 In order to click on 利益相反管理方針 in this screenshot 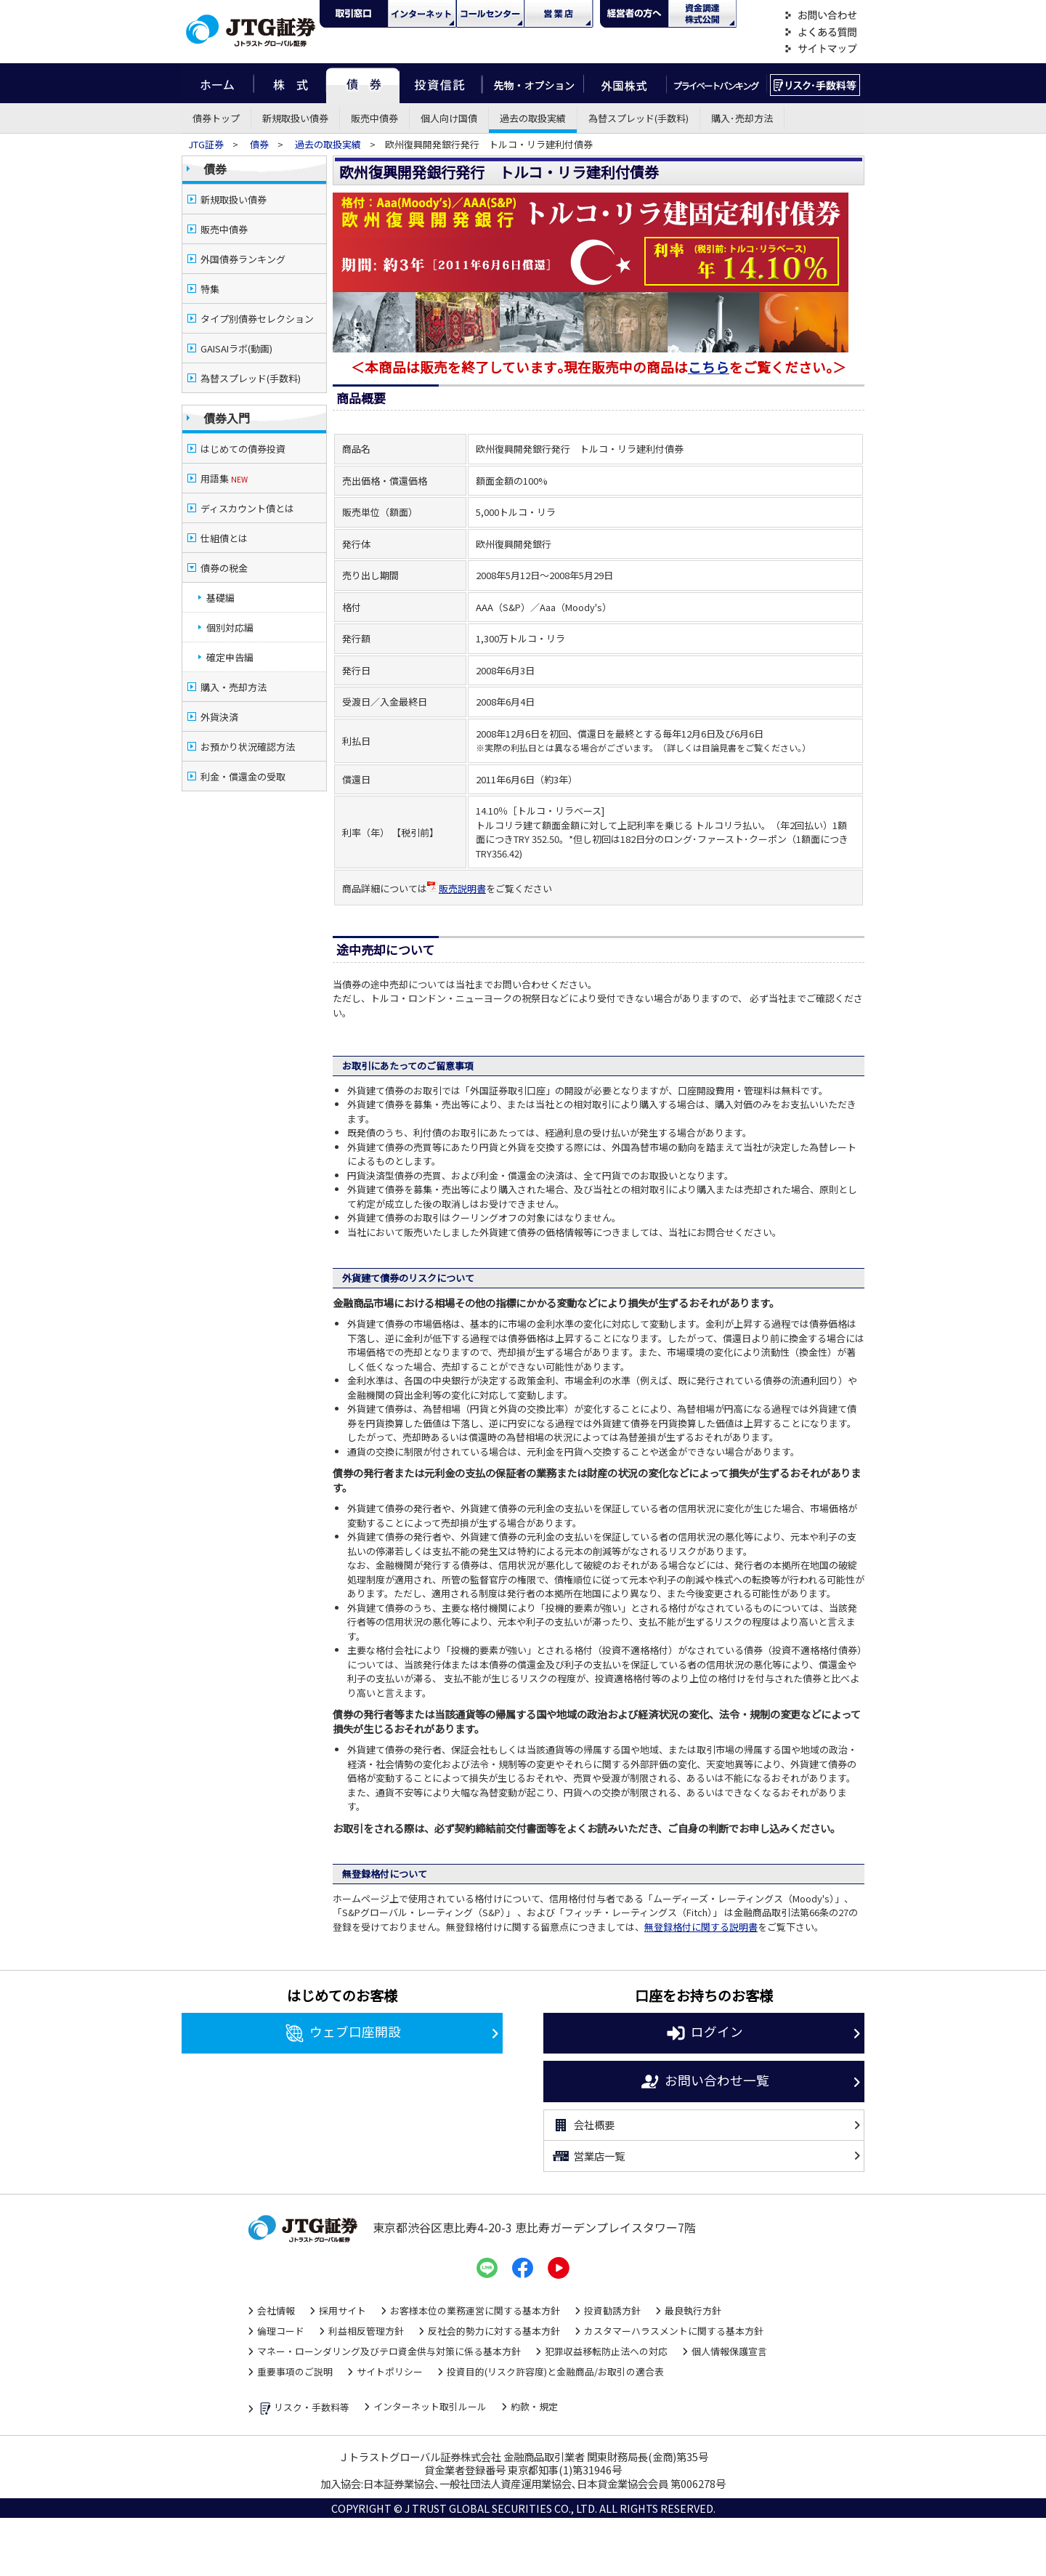, I will do `click(366, 2331)`.